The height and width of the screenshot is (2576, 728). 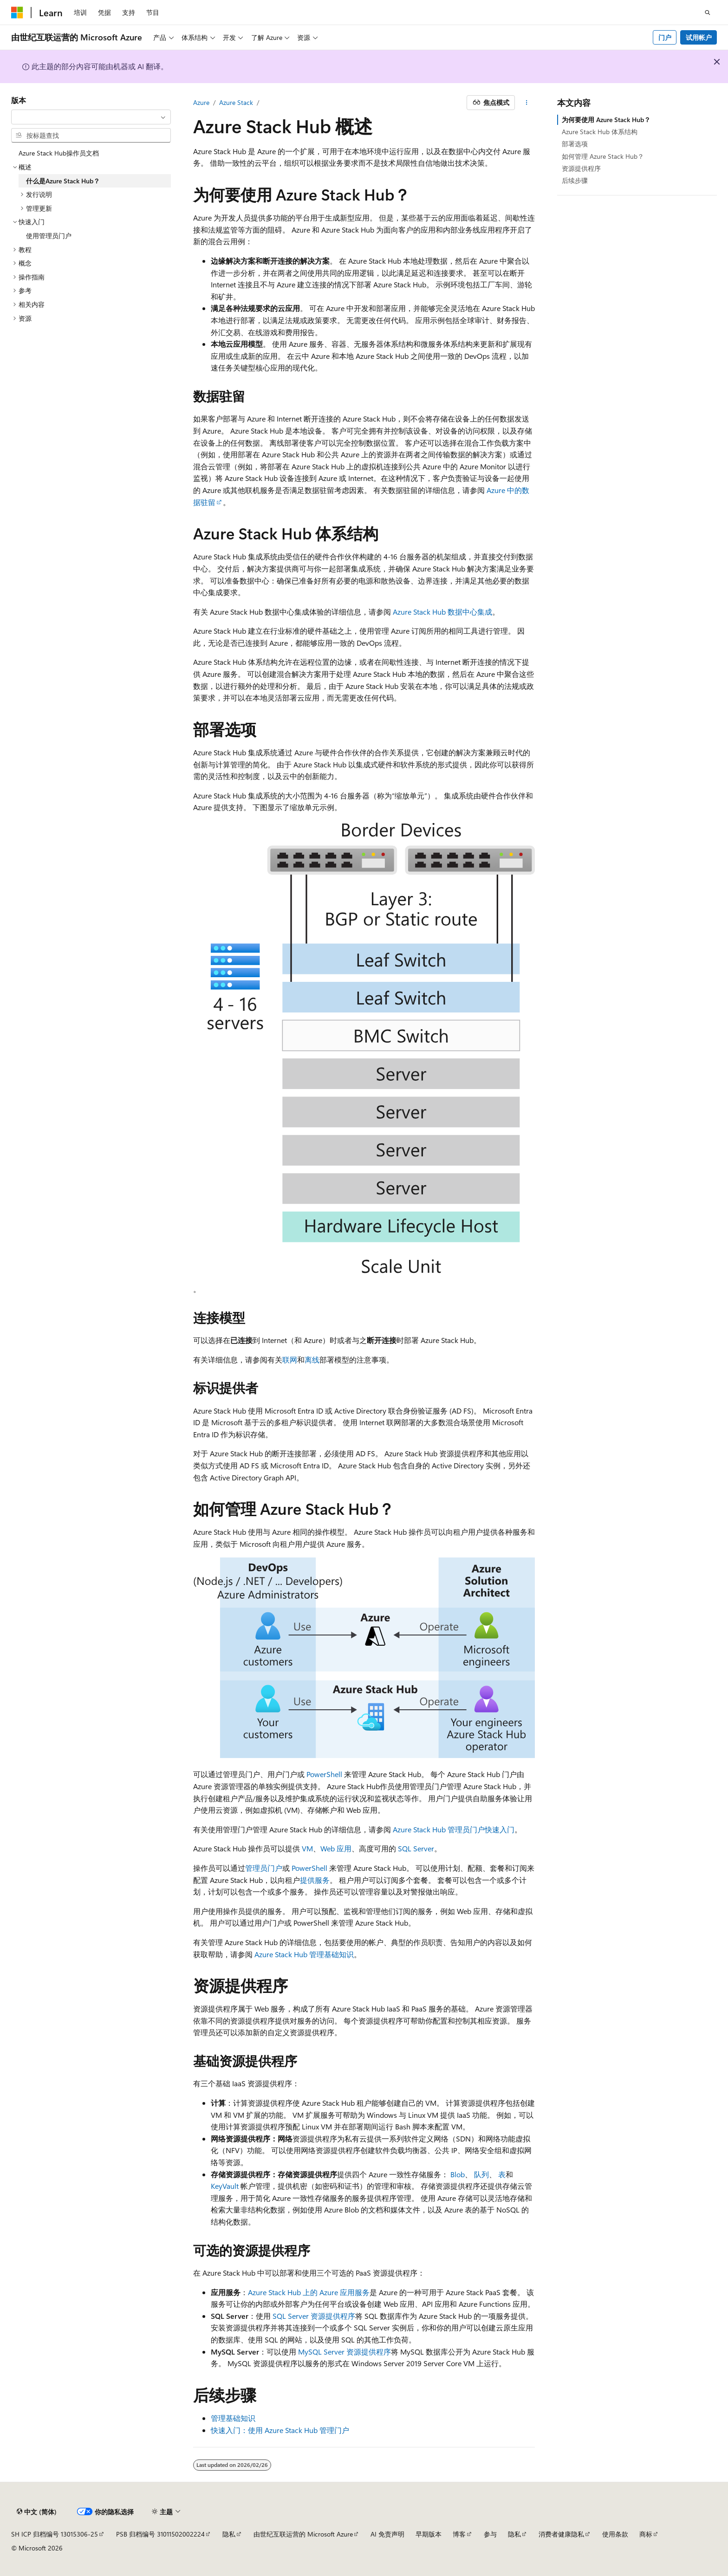 What do you see at coordinates (457, 2174) in the screenshot?
I see `Blob` at bounding box center [457, 2174].